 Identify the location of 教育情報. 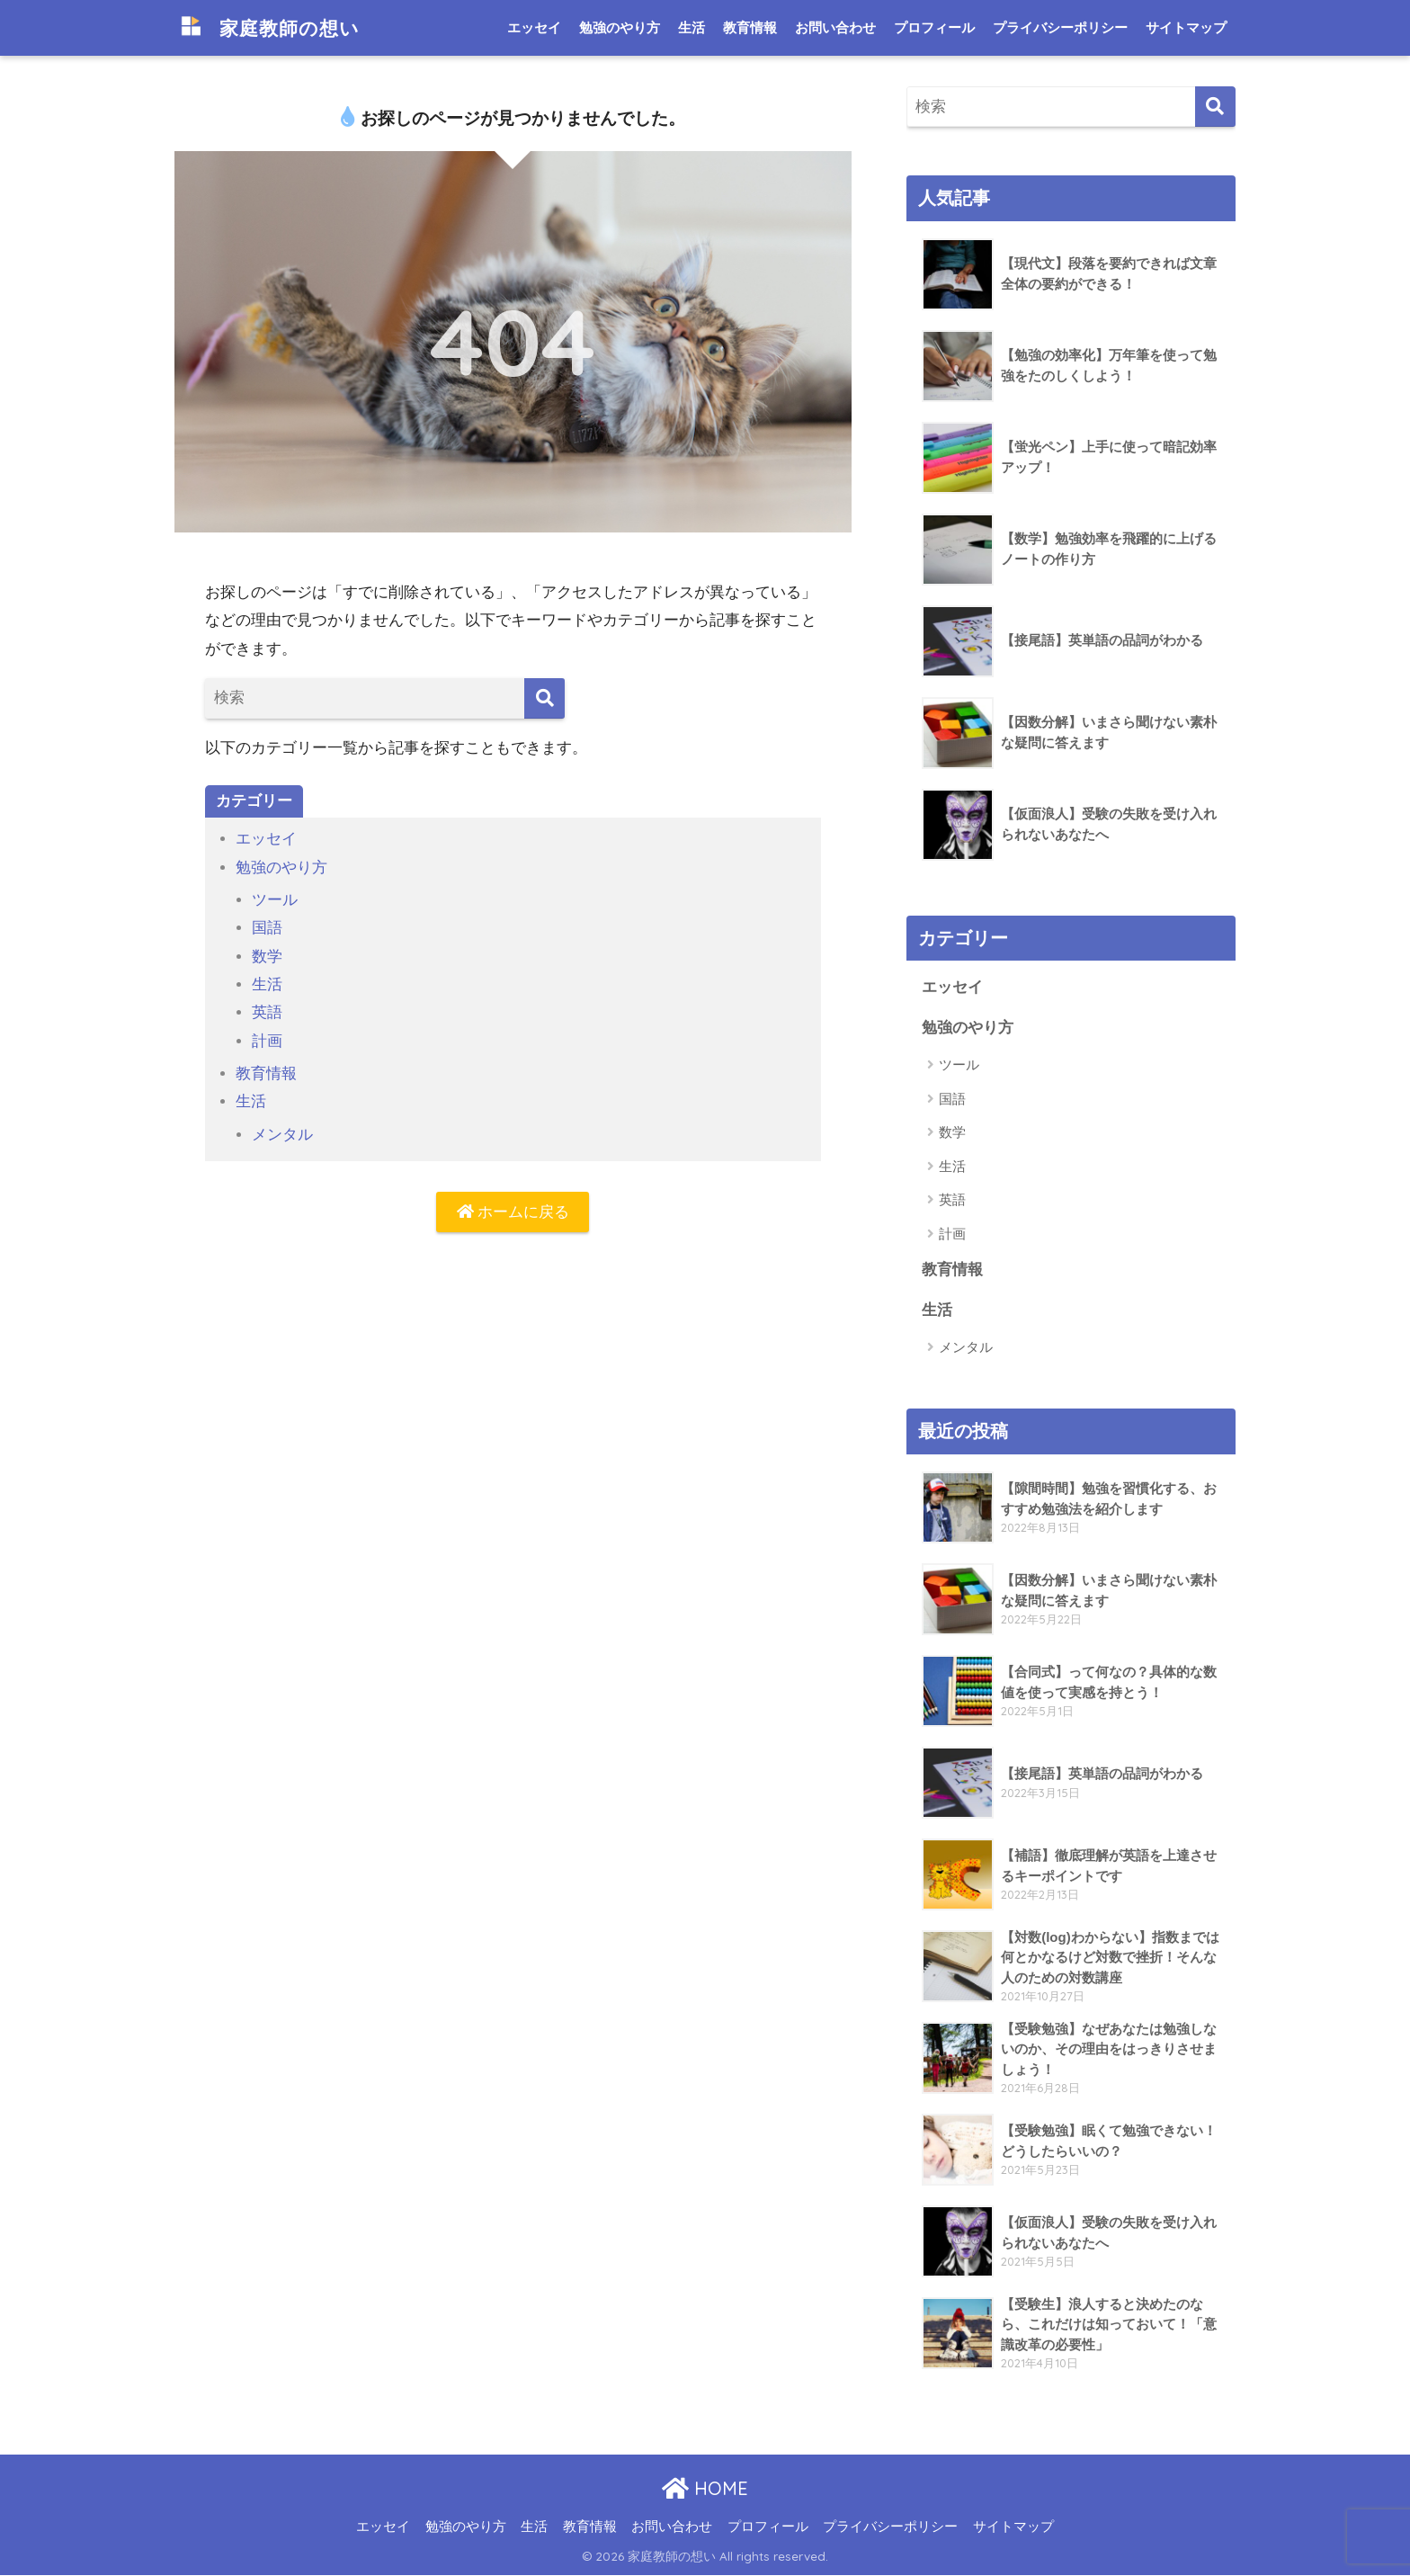
(750, 27).